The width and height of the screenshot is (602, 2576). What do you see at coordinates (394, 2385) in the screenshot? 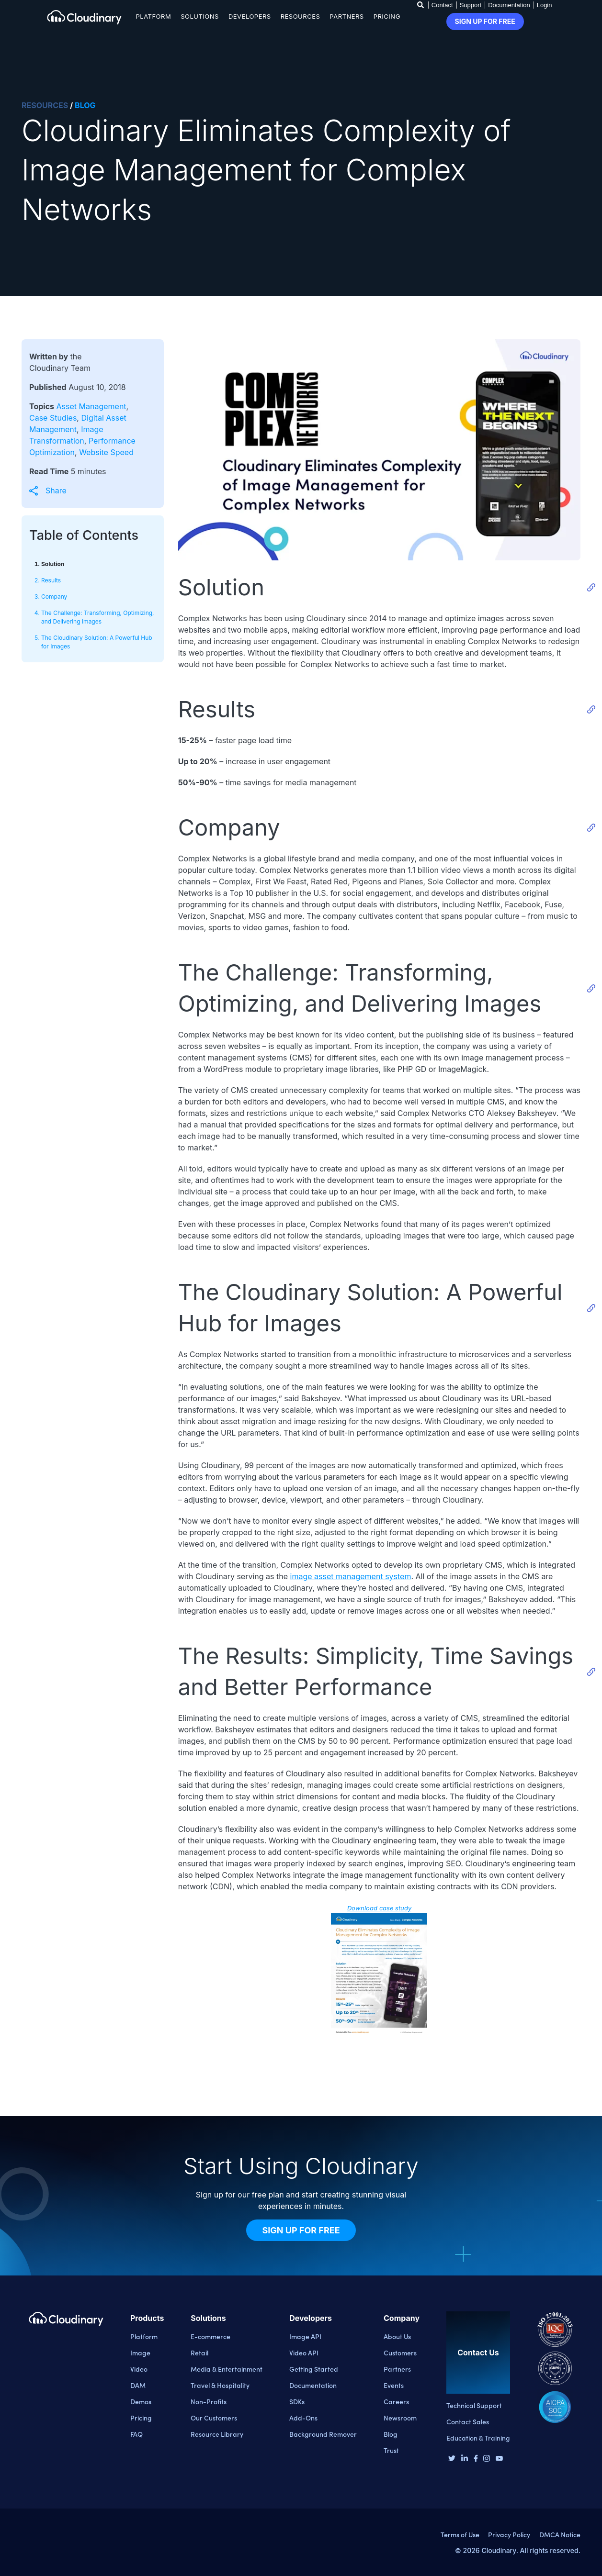
I see `Events` at bounding box center [394, 2385].